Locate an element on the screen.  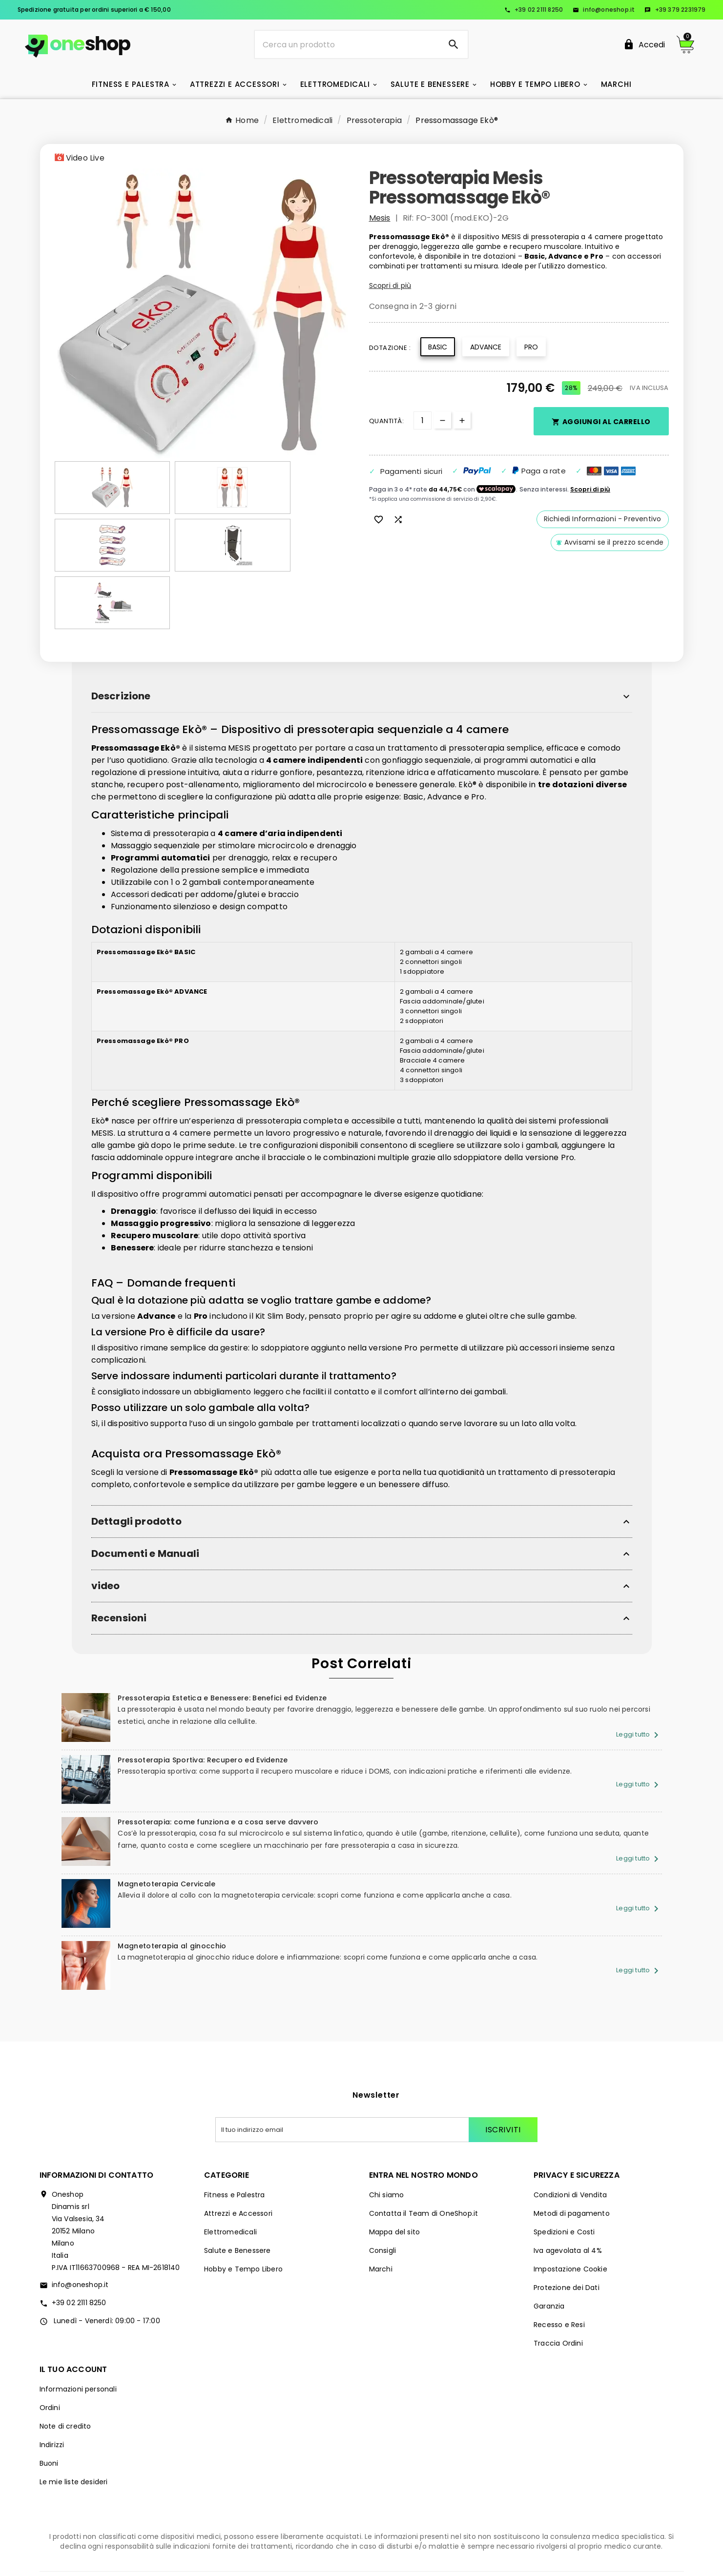
Informazioni personali is located at coordinates (78, 2317).